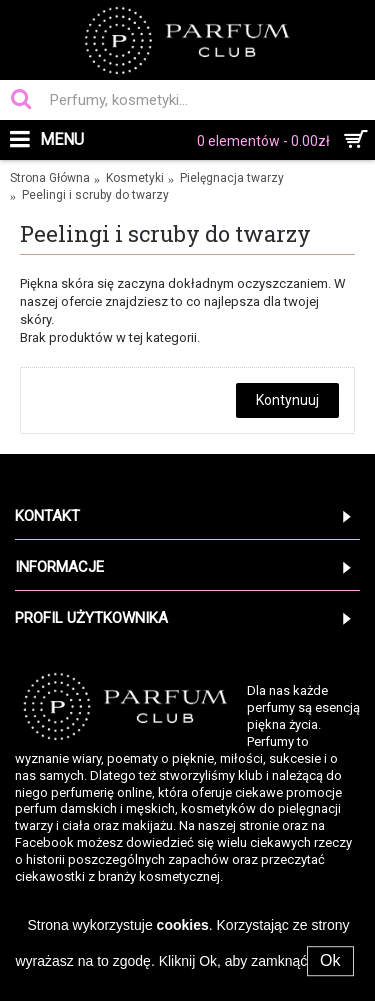 This screenshot has width=375, height=1001. Describe the element at coordinates (287, 400) in the screenshot. I see `Kontynuuj` at that location.